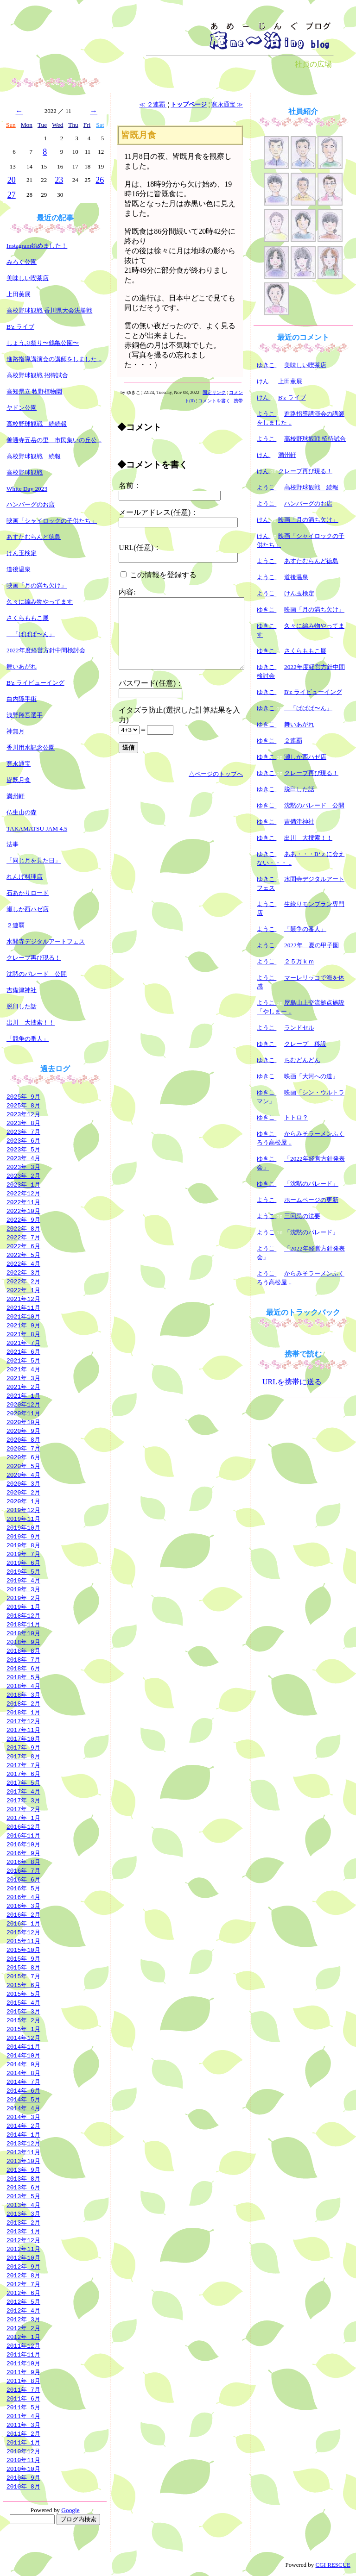  What do you see at coordinates (296, 1117) in the screenshot?
I see `トトロ？` at bounding box center [296, 1117].